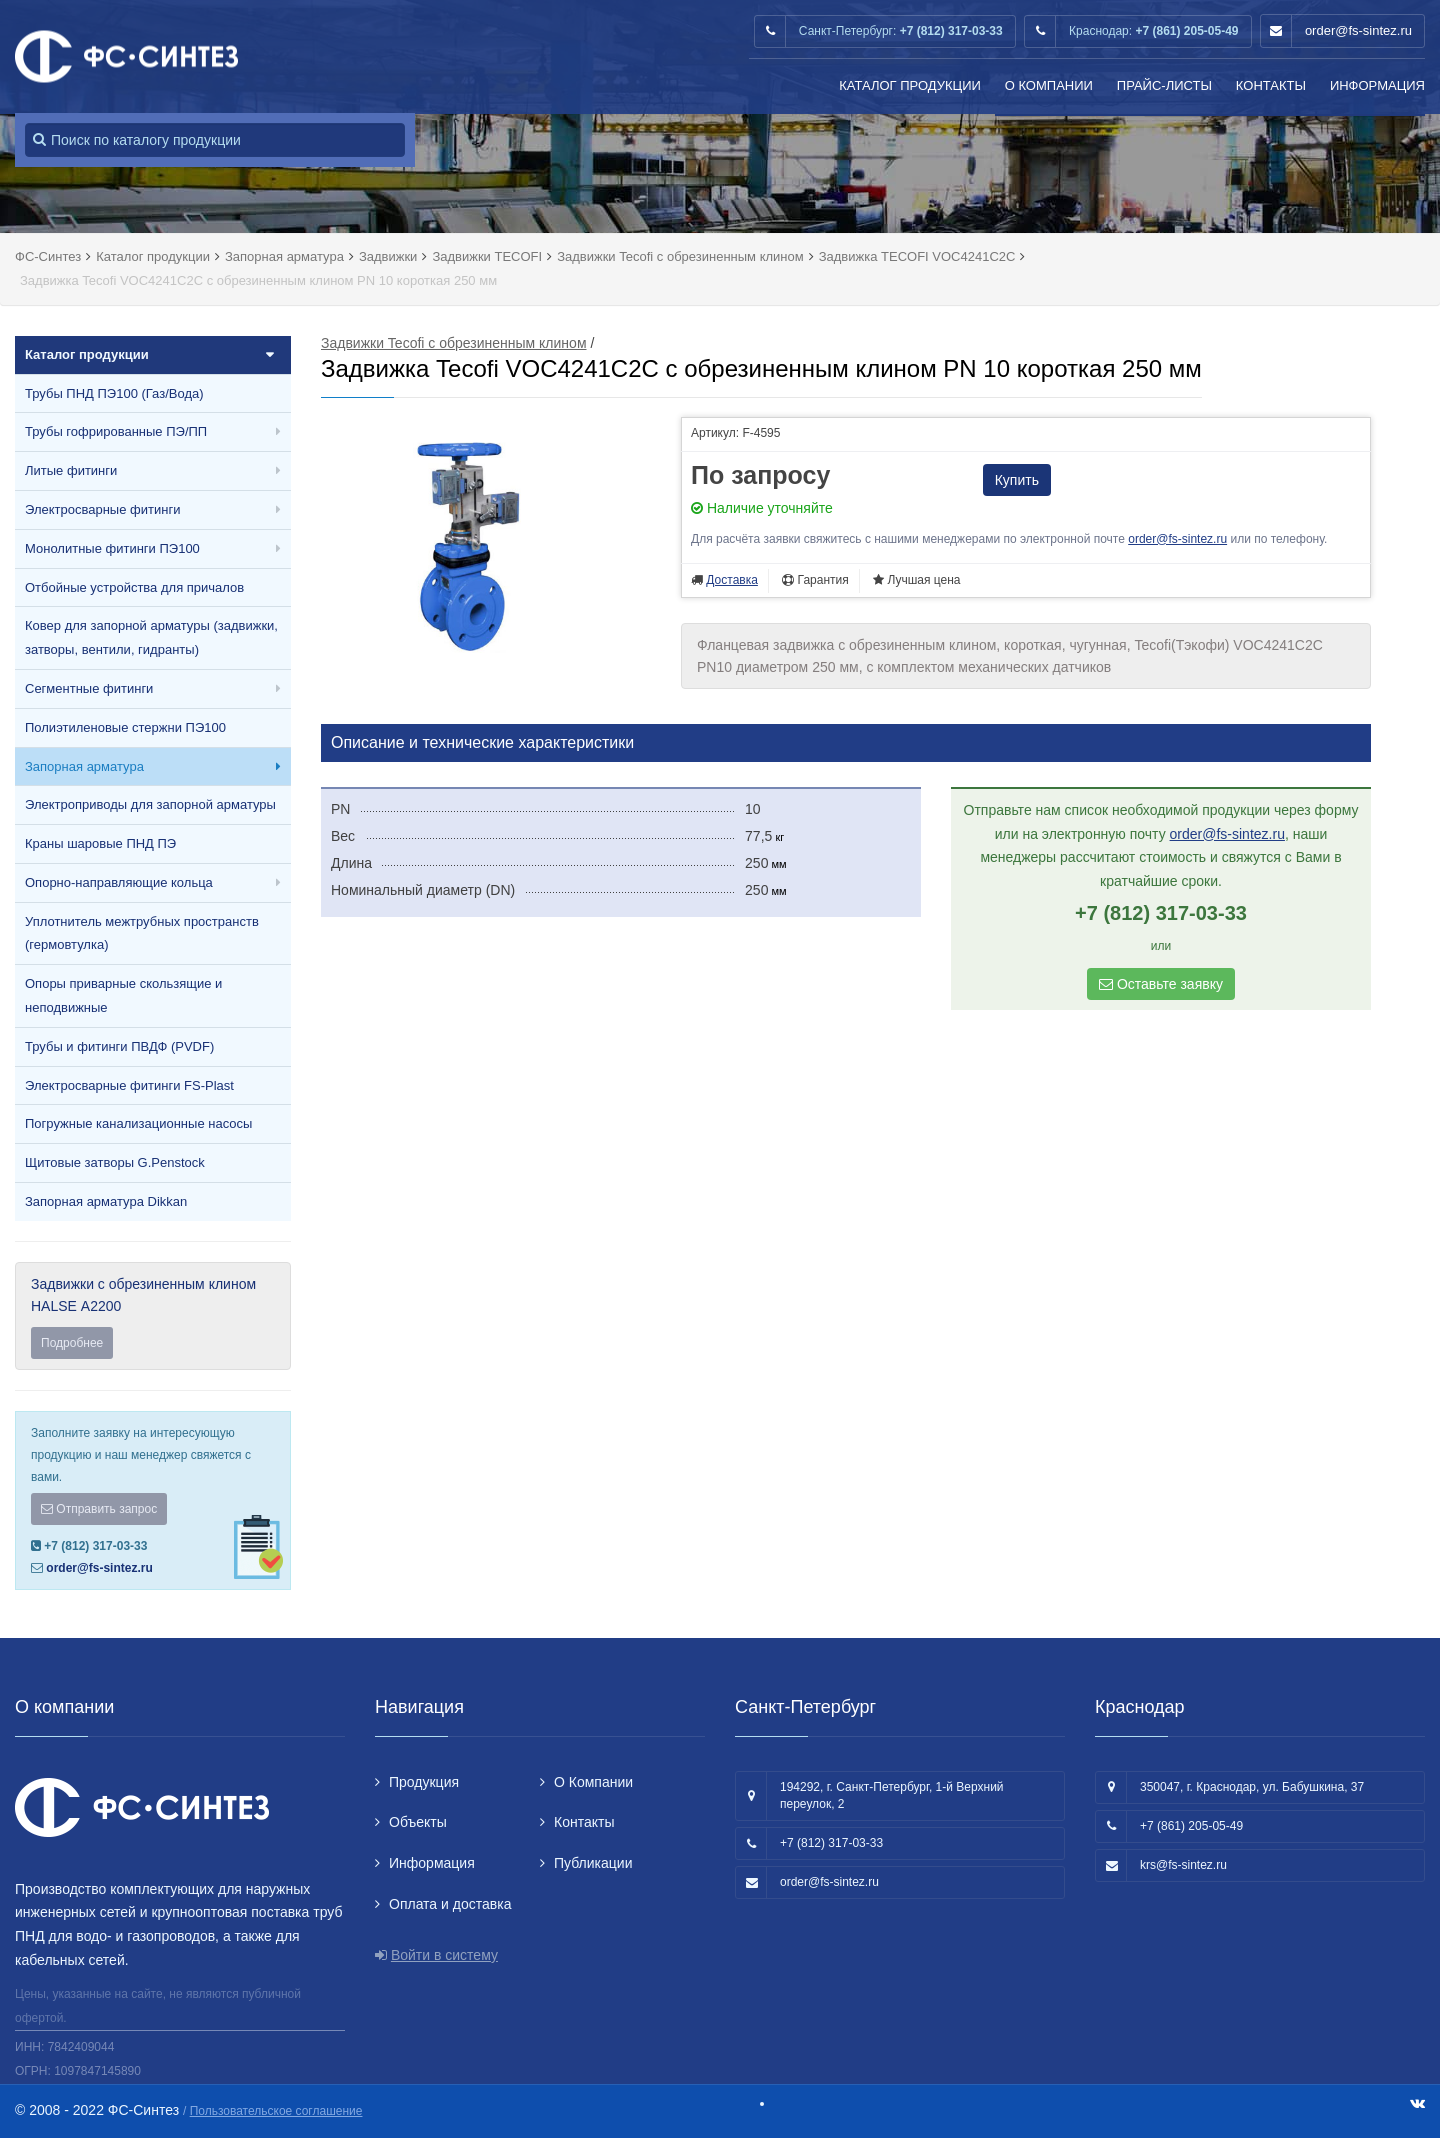  Describe the element at coordinates (134, 587) in the screenshot. I see `Отбойные устройства для причалов` at that location.